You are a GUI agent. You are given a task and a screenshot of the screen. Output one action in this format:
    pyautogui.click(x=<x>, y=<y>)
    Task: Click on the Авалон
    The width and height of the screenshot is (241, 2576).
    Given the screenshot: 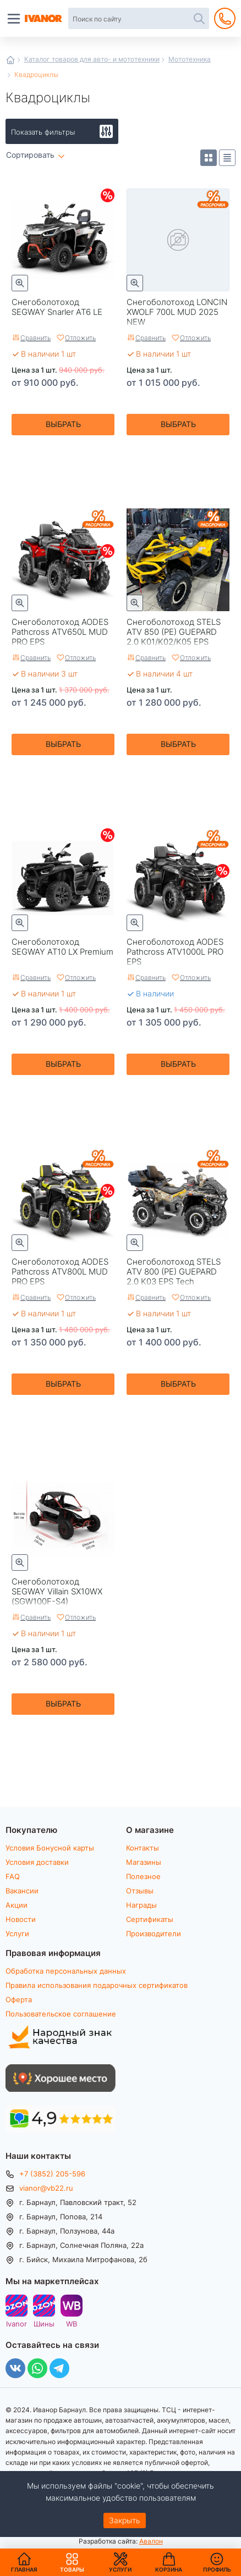 What is the action you would take?
    pyautogui.click(x=151, y=2540)
    